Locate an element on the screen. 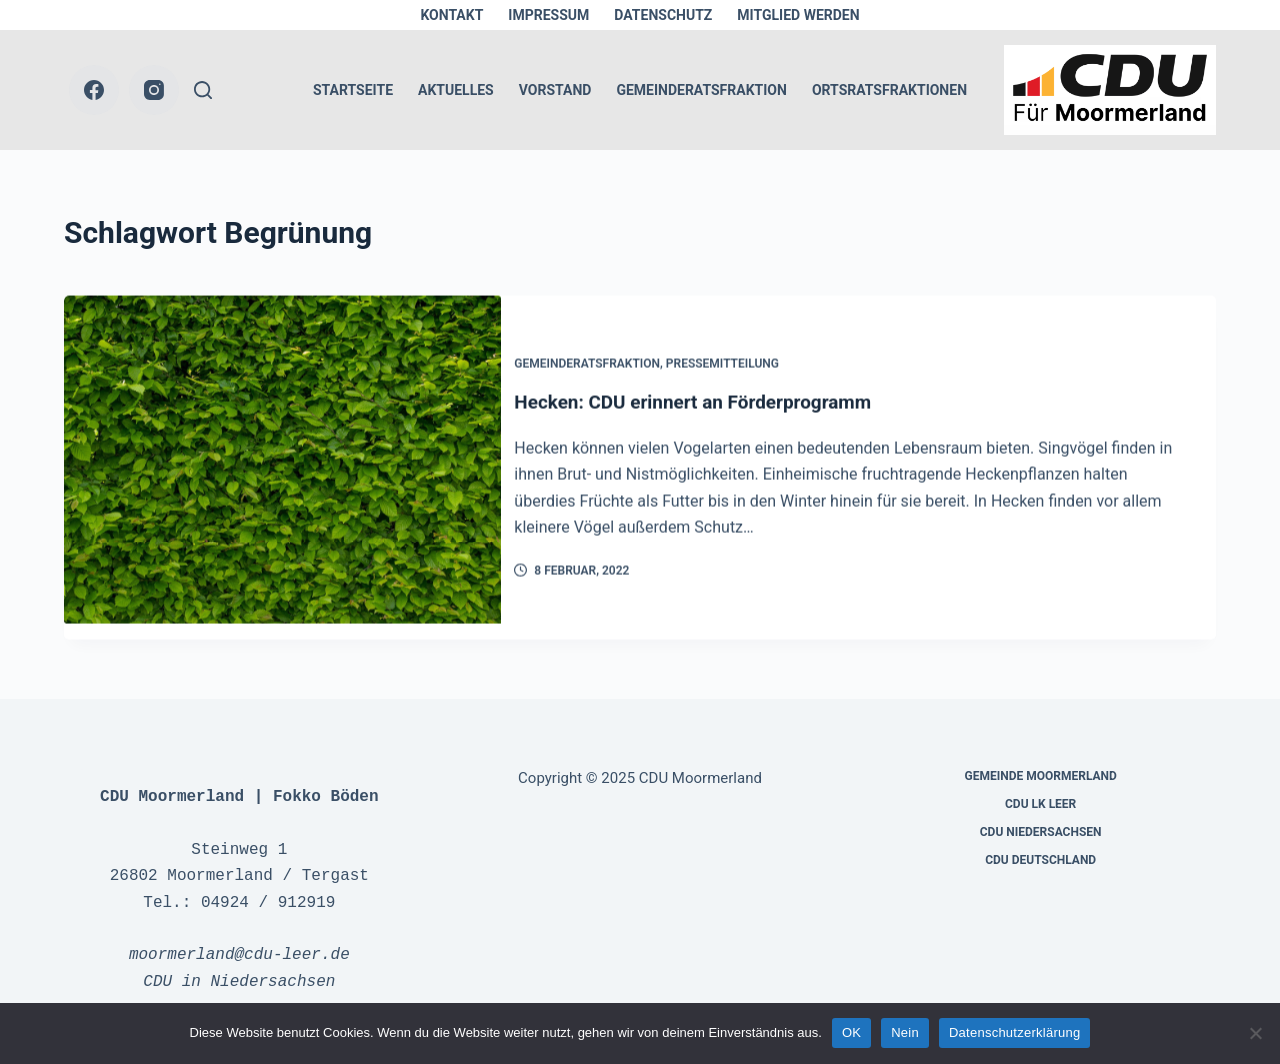  Hecken: CDU erinnert an Förderprogramm is located at coordinates (720, 395).